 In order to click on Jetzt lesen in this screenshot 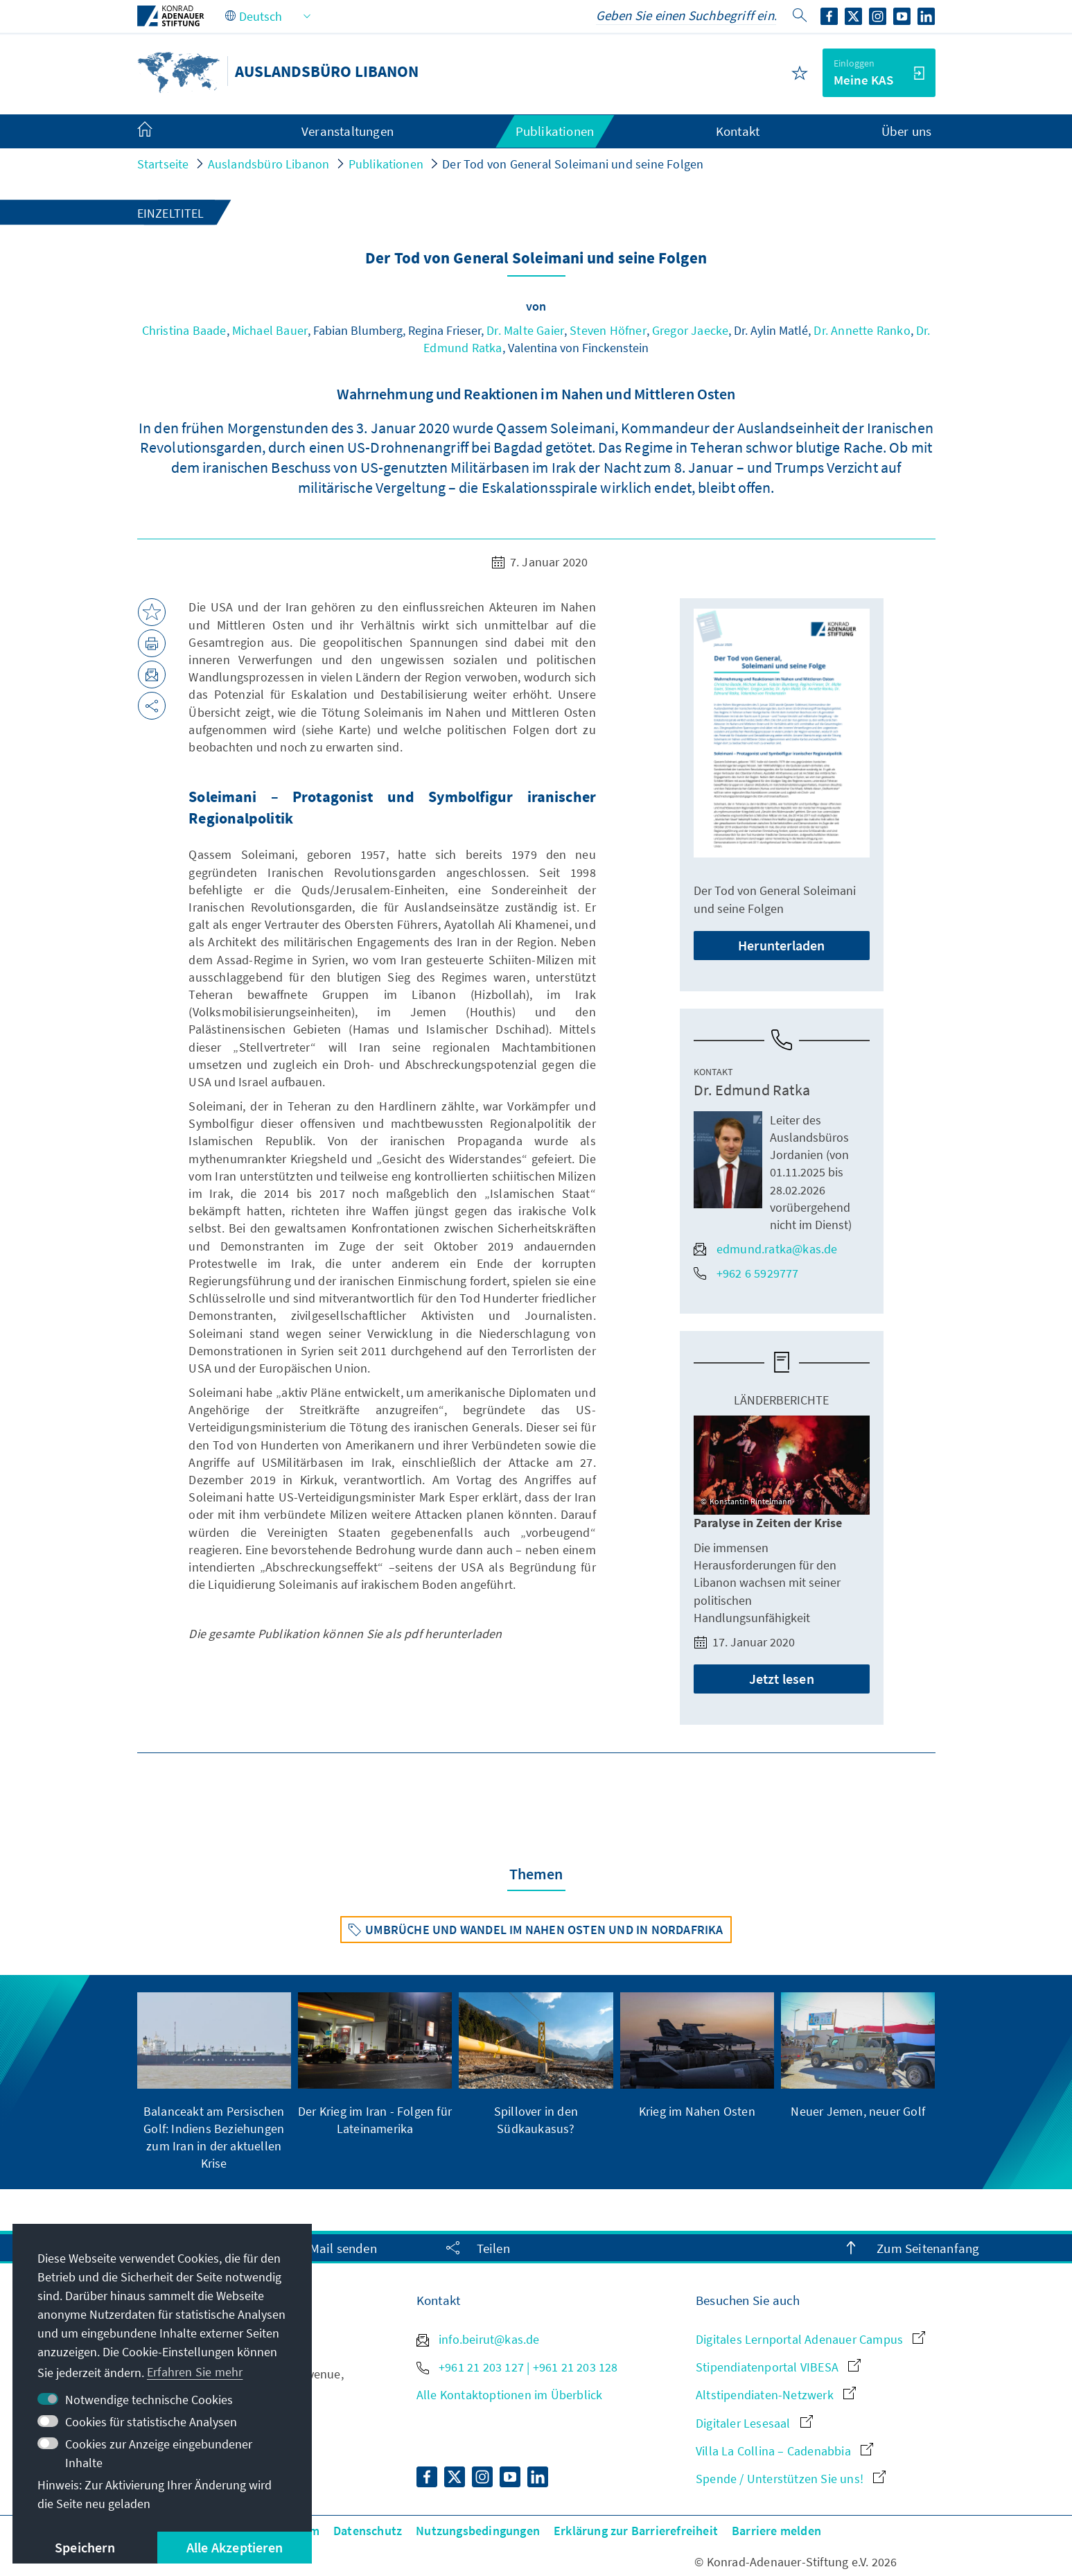, I will do `click(781, 1678)`.